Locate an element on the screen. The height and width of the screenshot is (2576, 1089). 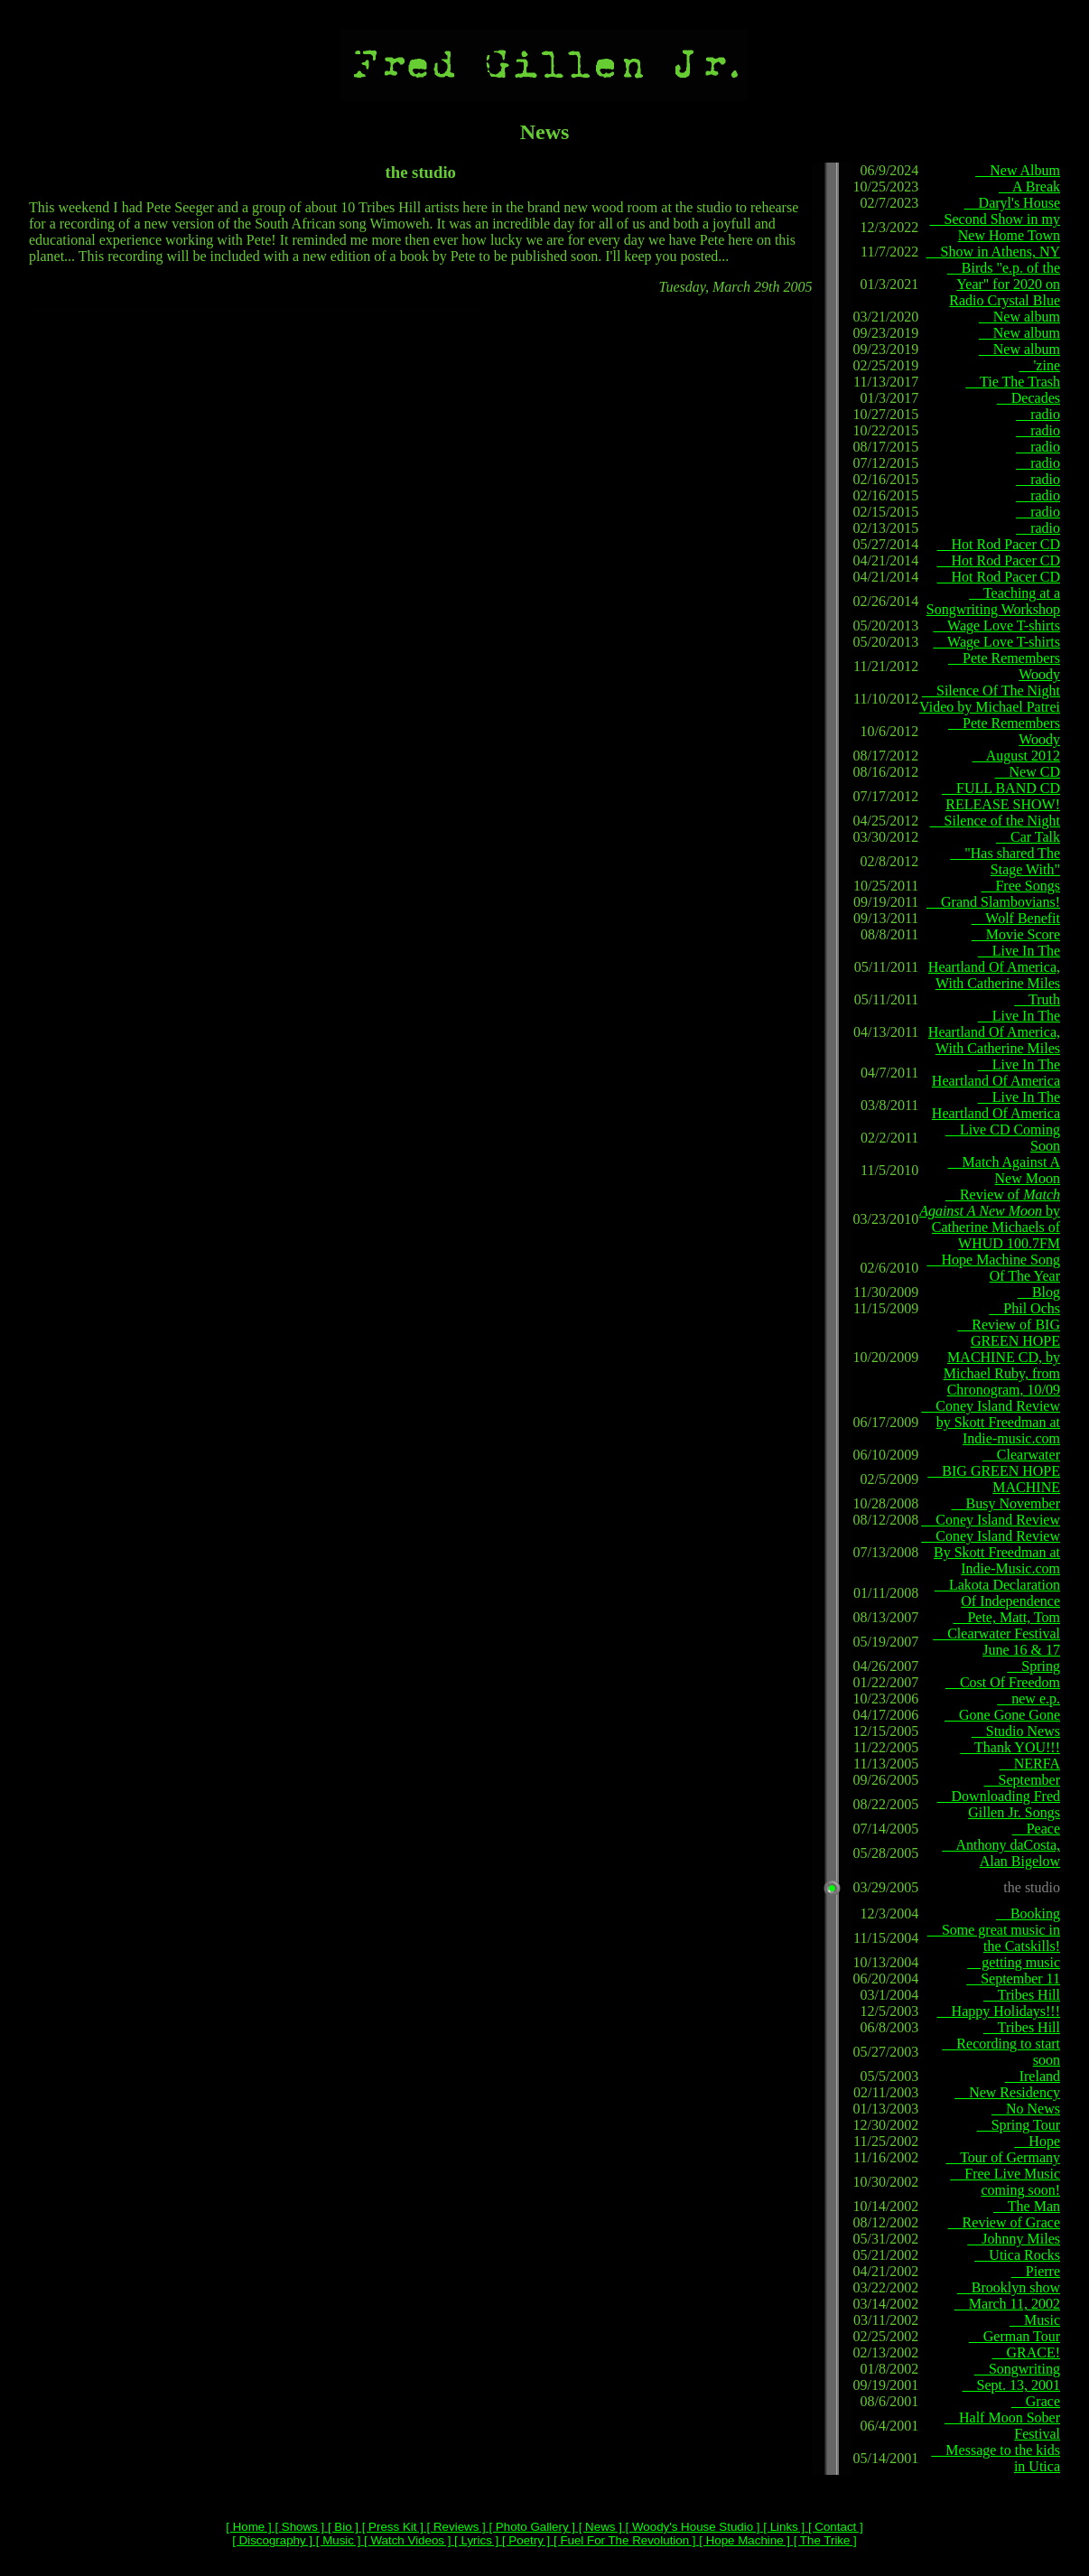
Hope Machine Song Of The Year is located at coordinates (993, 1267).